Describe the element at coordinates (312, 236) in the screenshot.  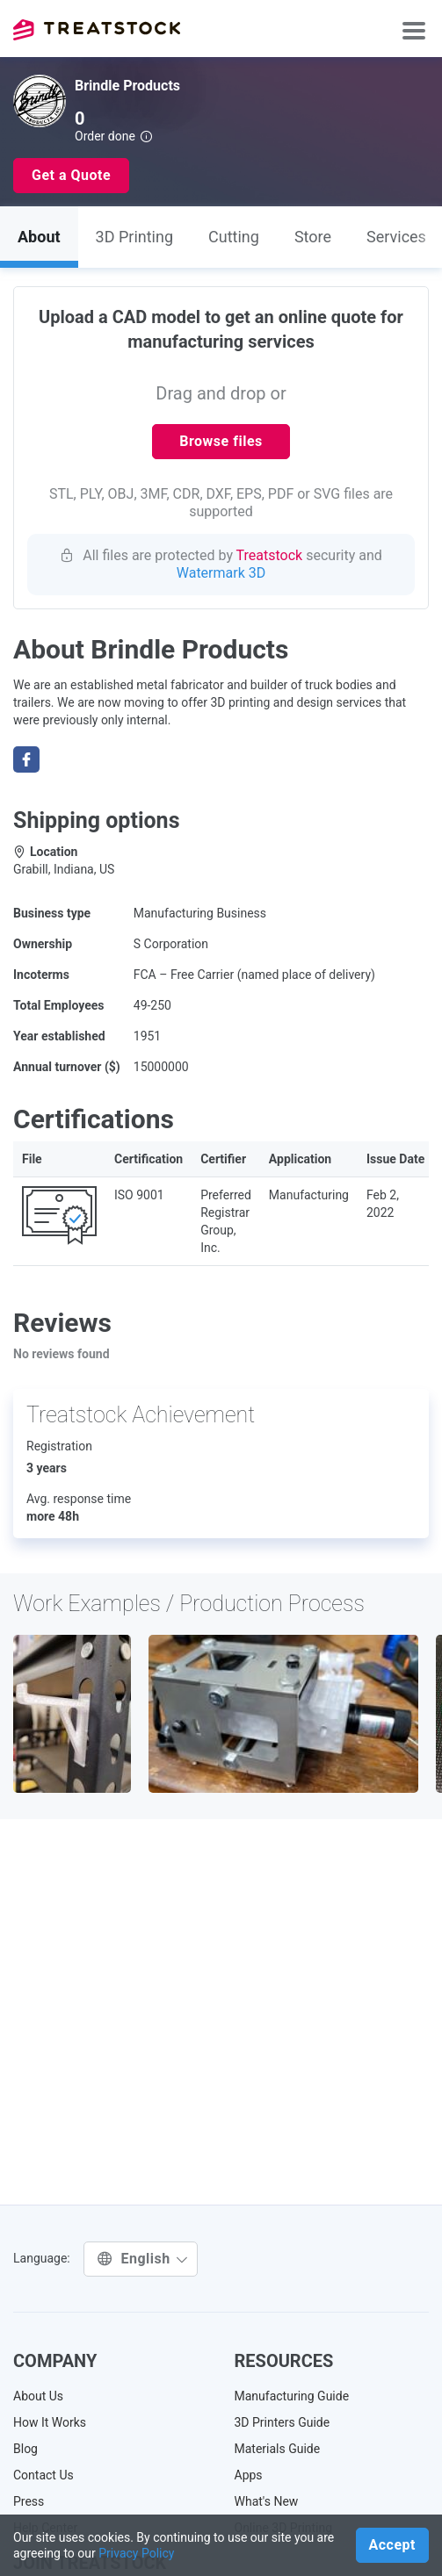
I see `Store` at that location.